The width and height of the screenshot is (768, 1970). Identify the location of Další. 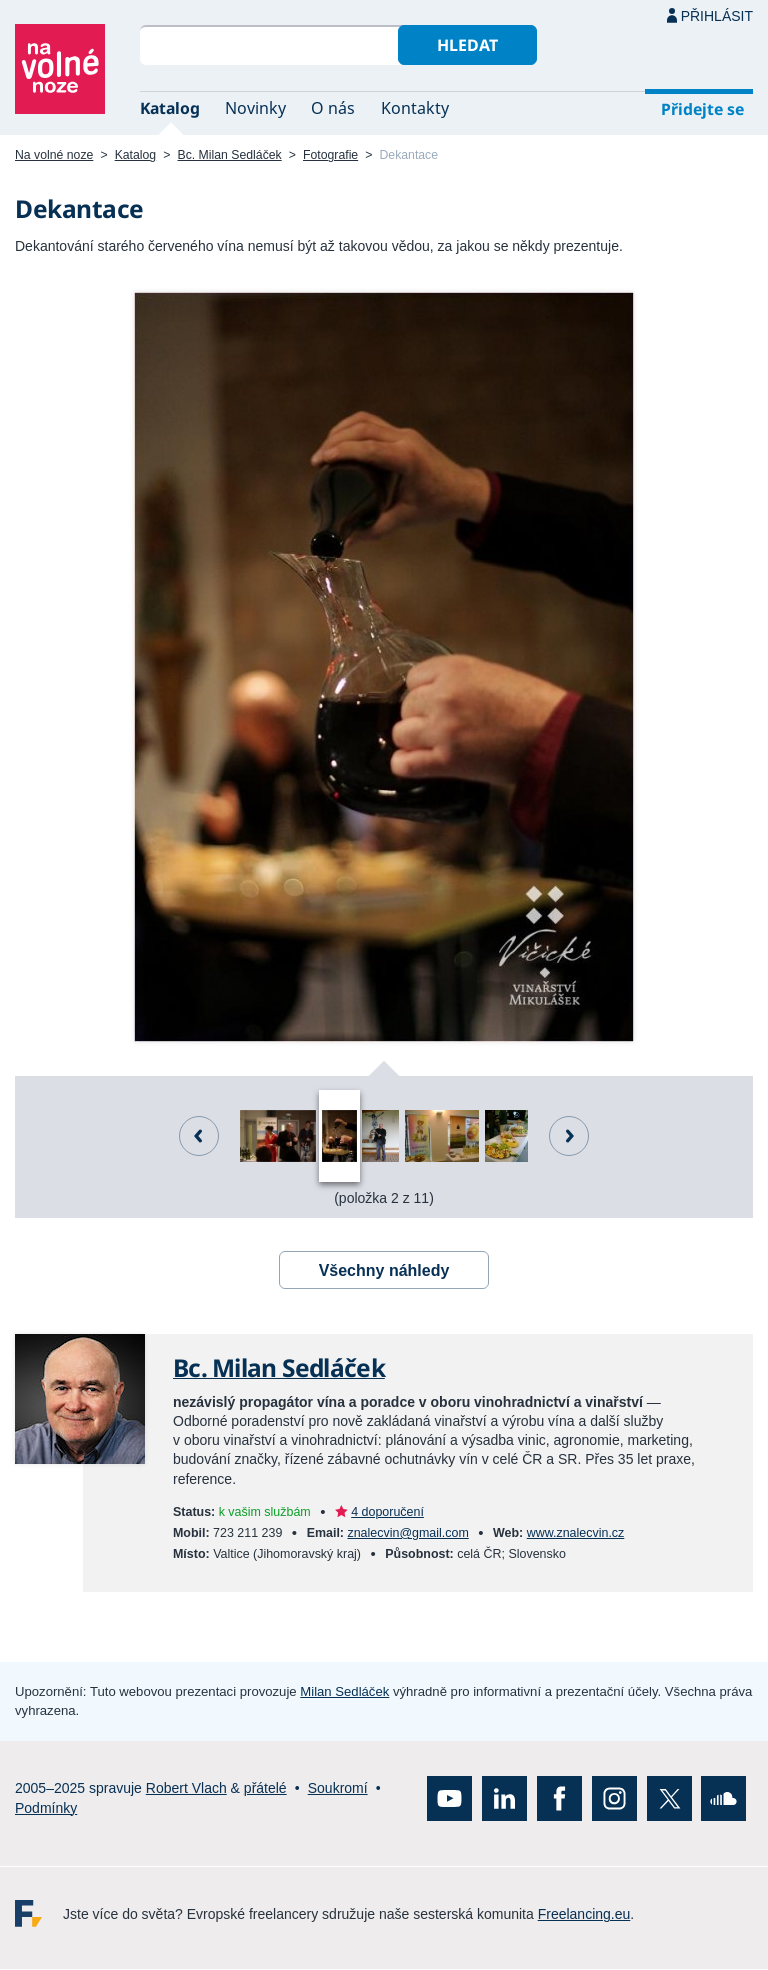
(569, 1136).